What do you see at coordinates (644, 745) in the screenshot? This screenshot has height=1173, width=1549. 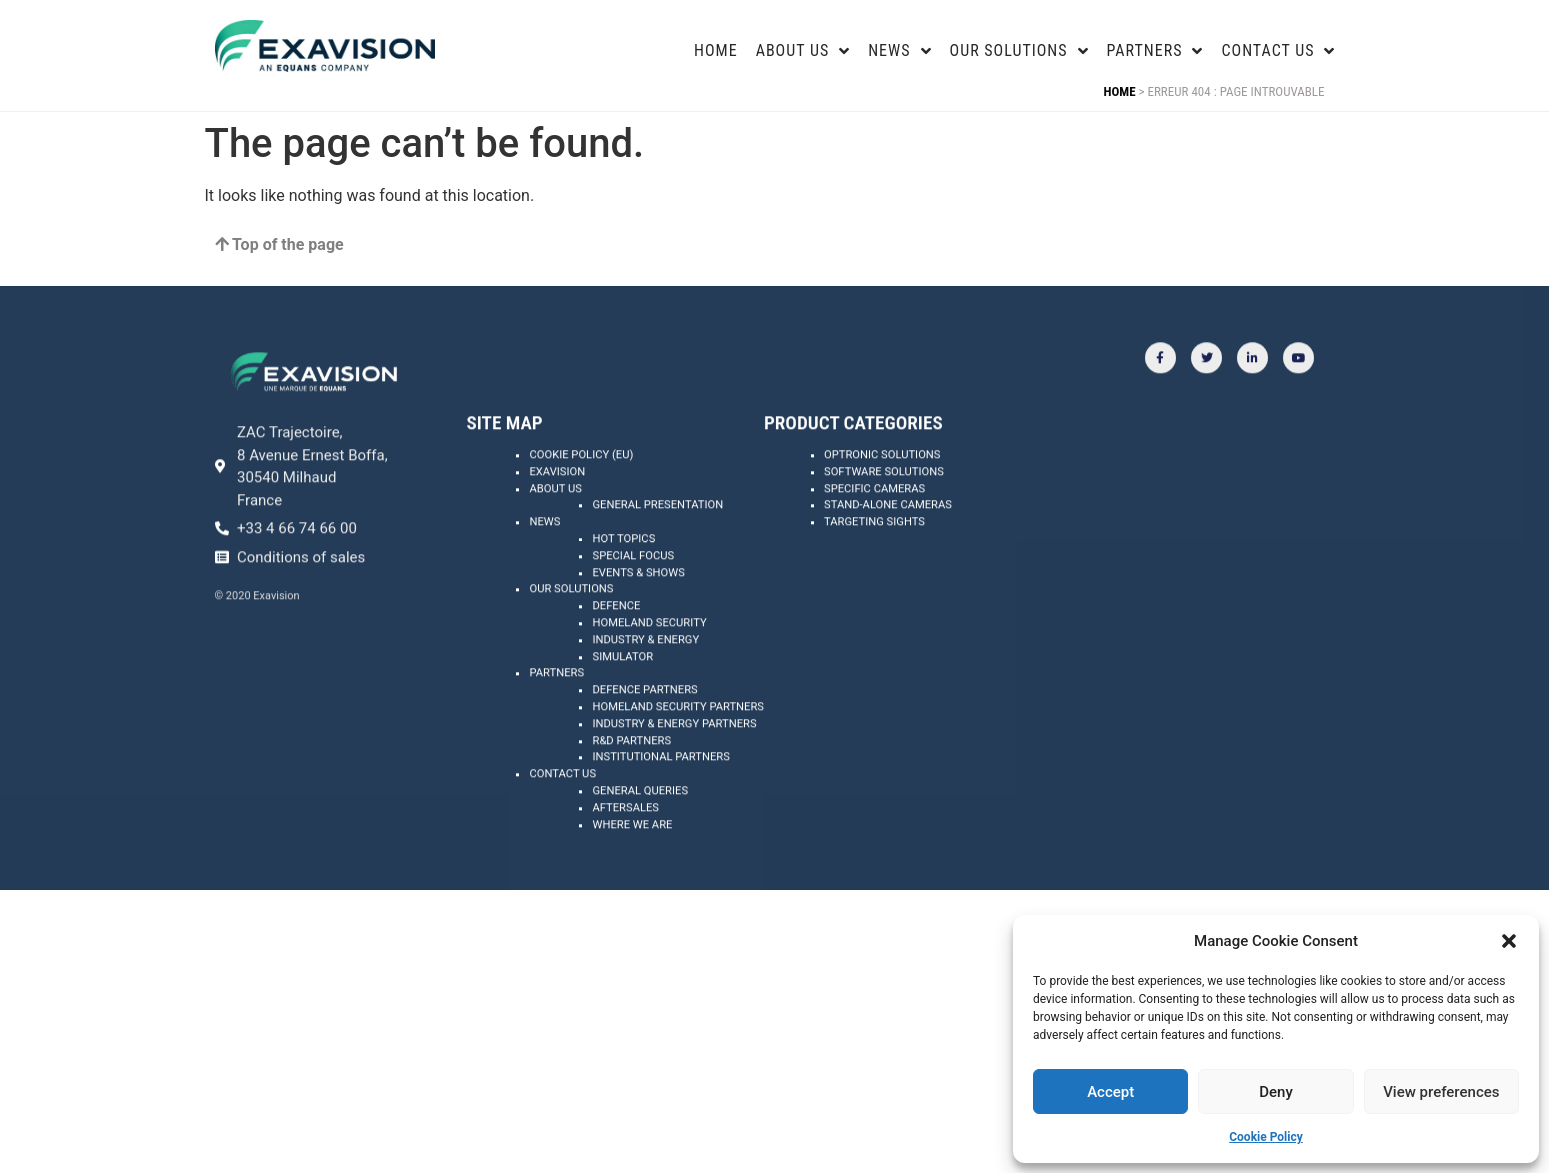 I see `Defence partners` at bounding box center [644, 745].